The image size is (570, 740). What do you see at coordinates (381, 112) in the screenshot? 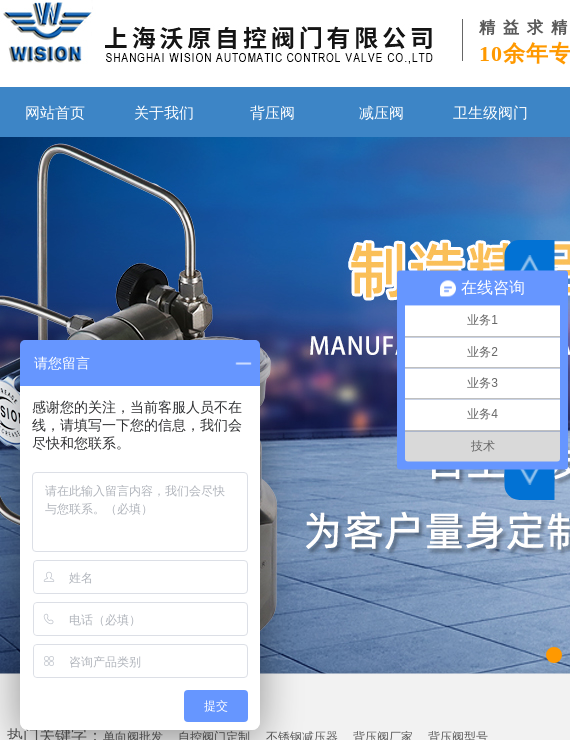
I see `减压阀` at bounding box center [381, 112].